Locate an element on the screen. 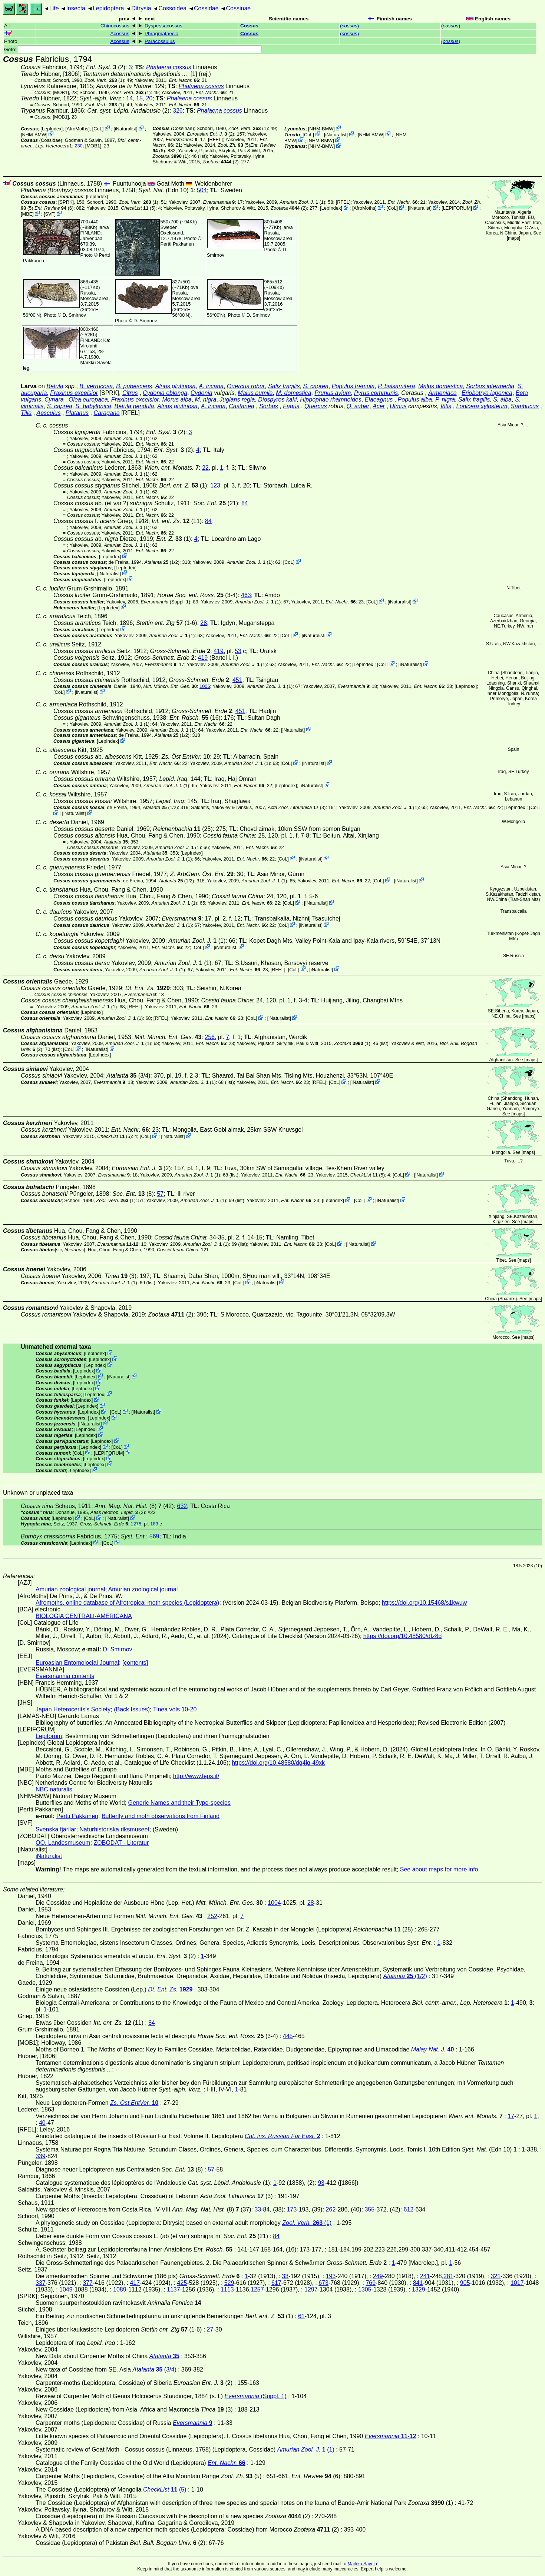 This screenshot has width=545, height=2576. () is located at coordinates (349, 26).